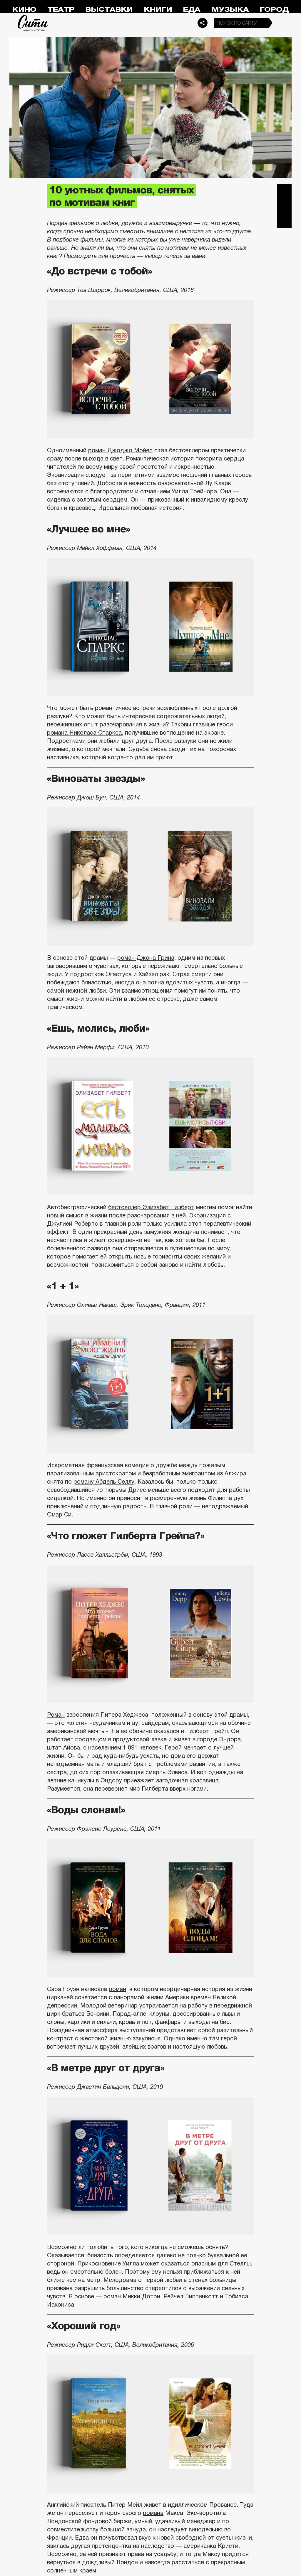  Describe the element at coordinates (284, 205) in the screenshot. I see `Вконтакте` at that location.